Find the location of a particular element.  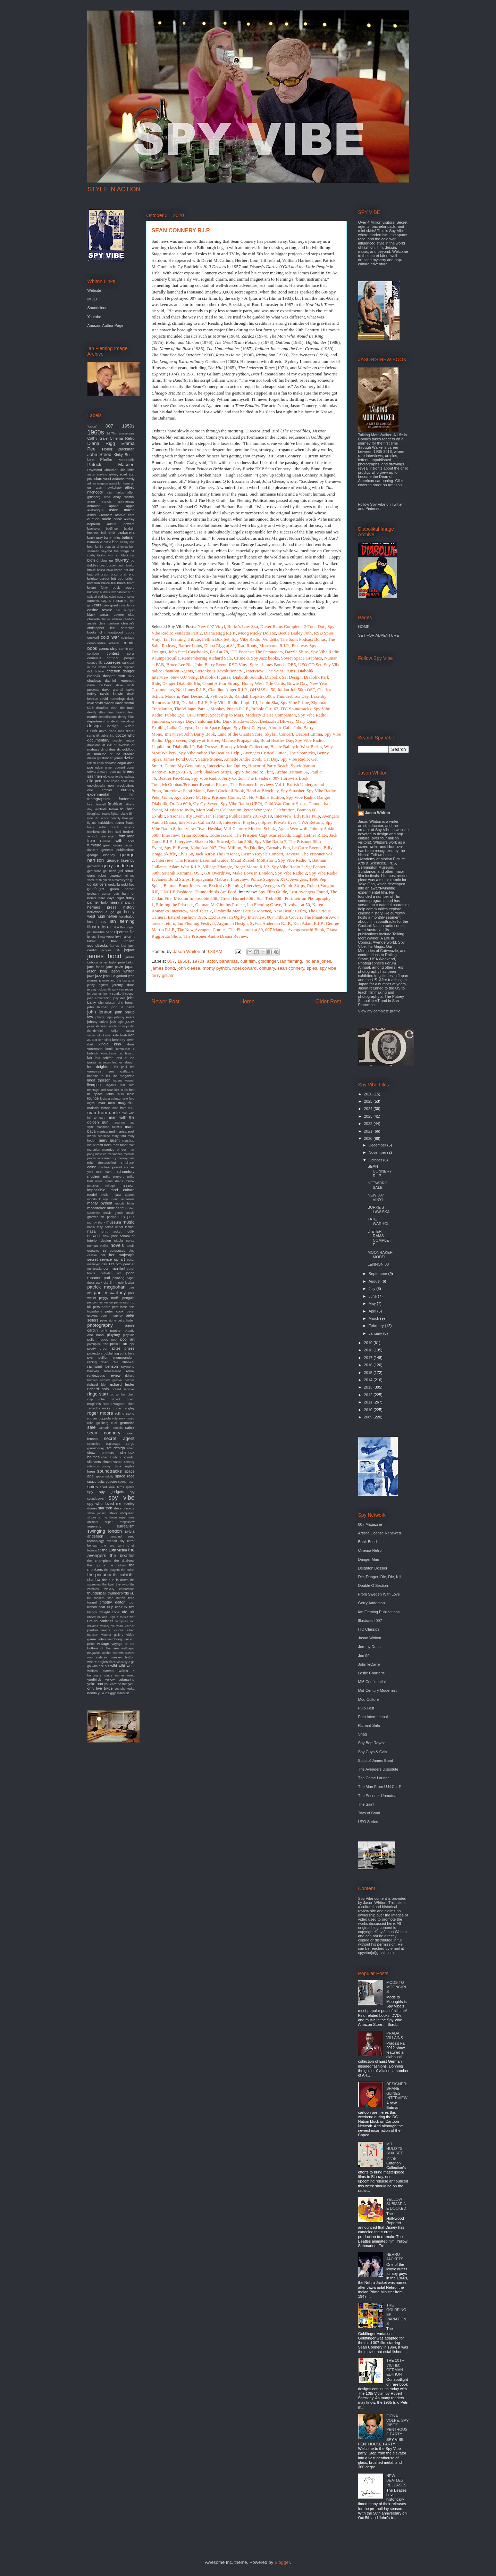

free agent is located at coordinates (108, 836).